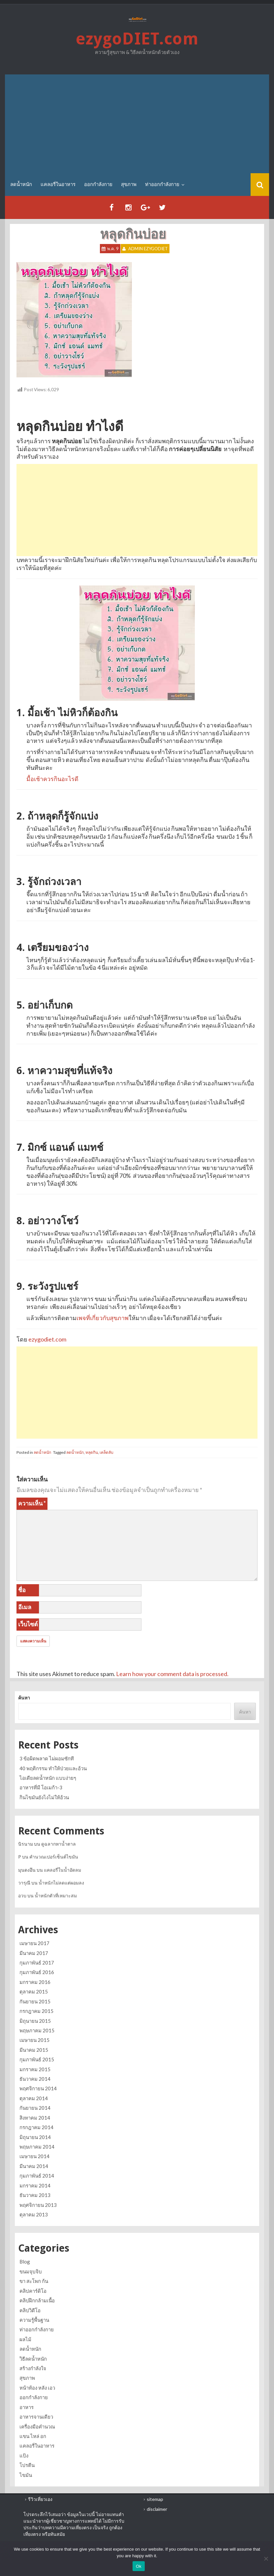 This screenshot has width=274, height=2576. I want to click on มีนาคม 2015, so click(33, 2050).